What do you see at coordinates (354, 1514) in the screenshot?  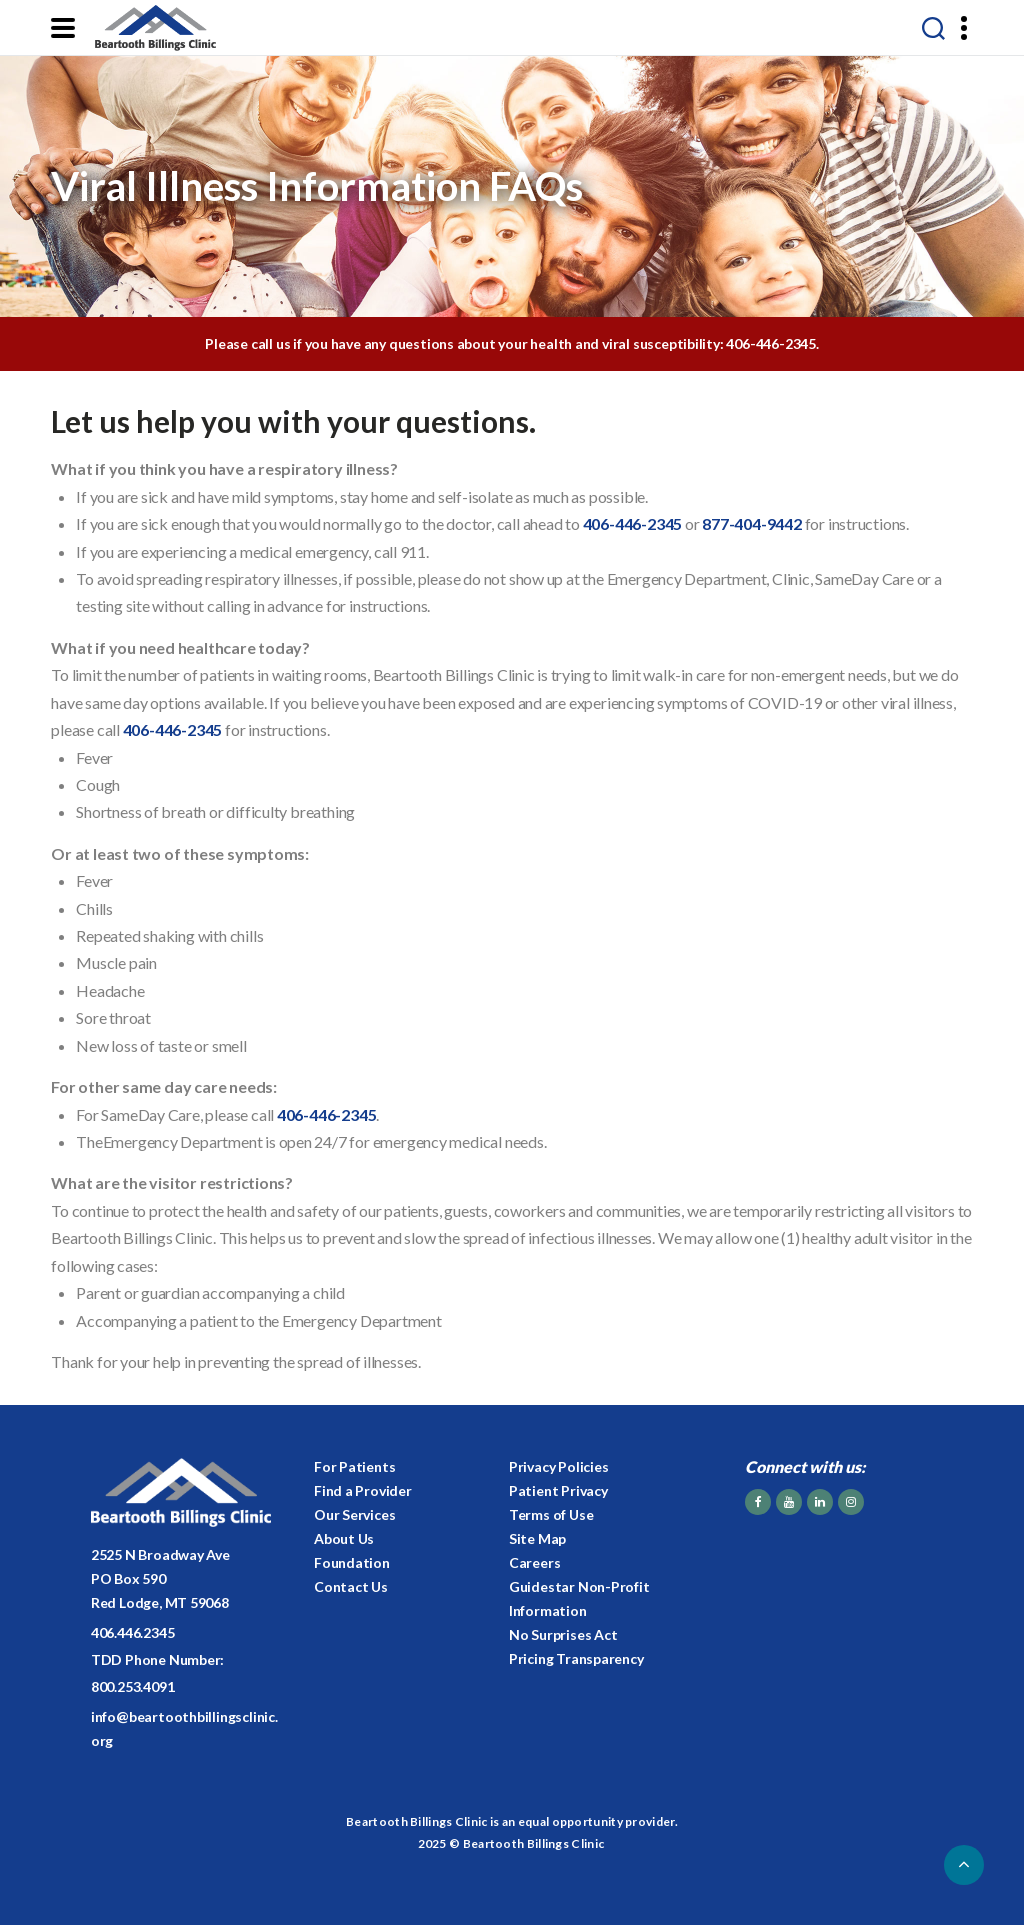 I see `Our Services` at bounding box center [354, 1514].